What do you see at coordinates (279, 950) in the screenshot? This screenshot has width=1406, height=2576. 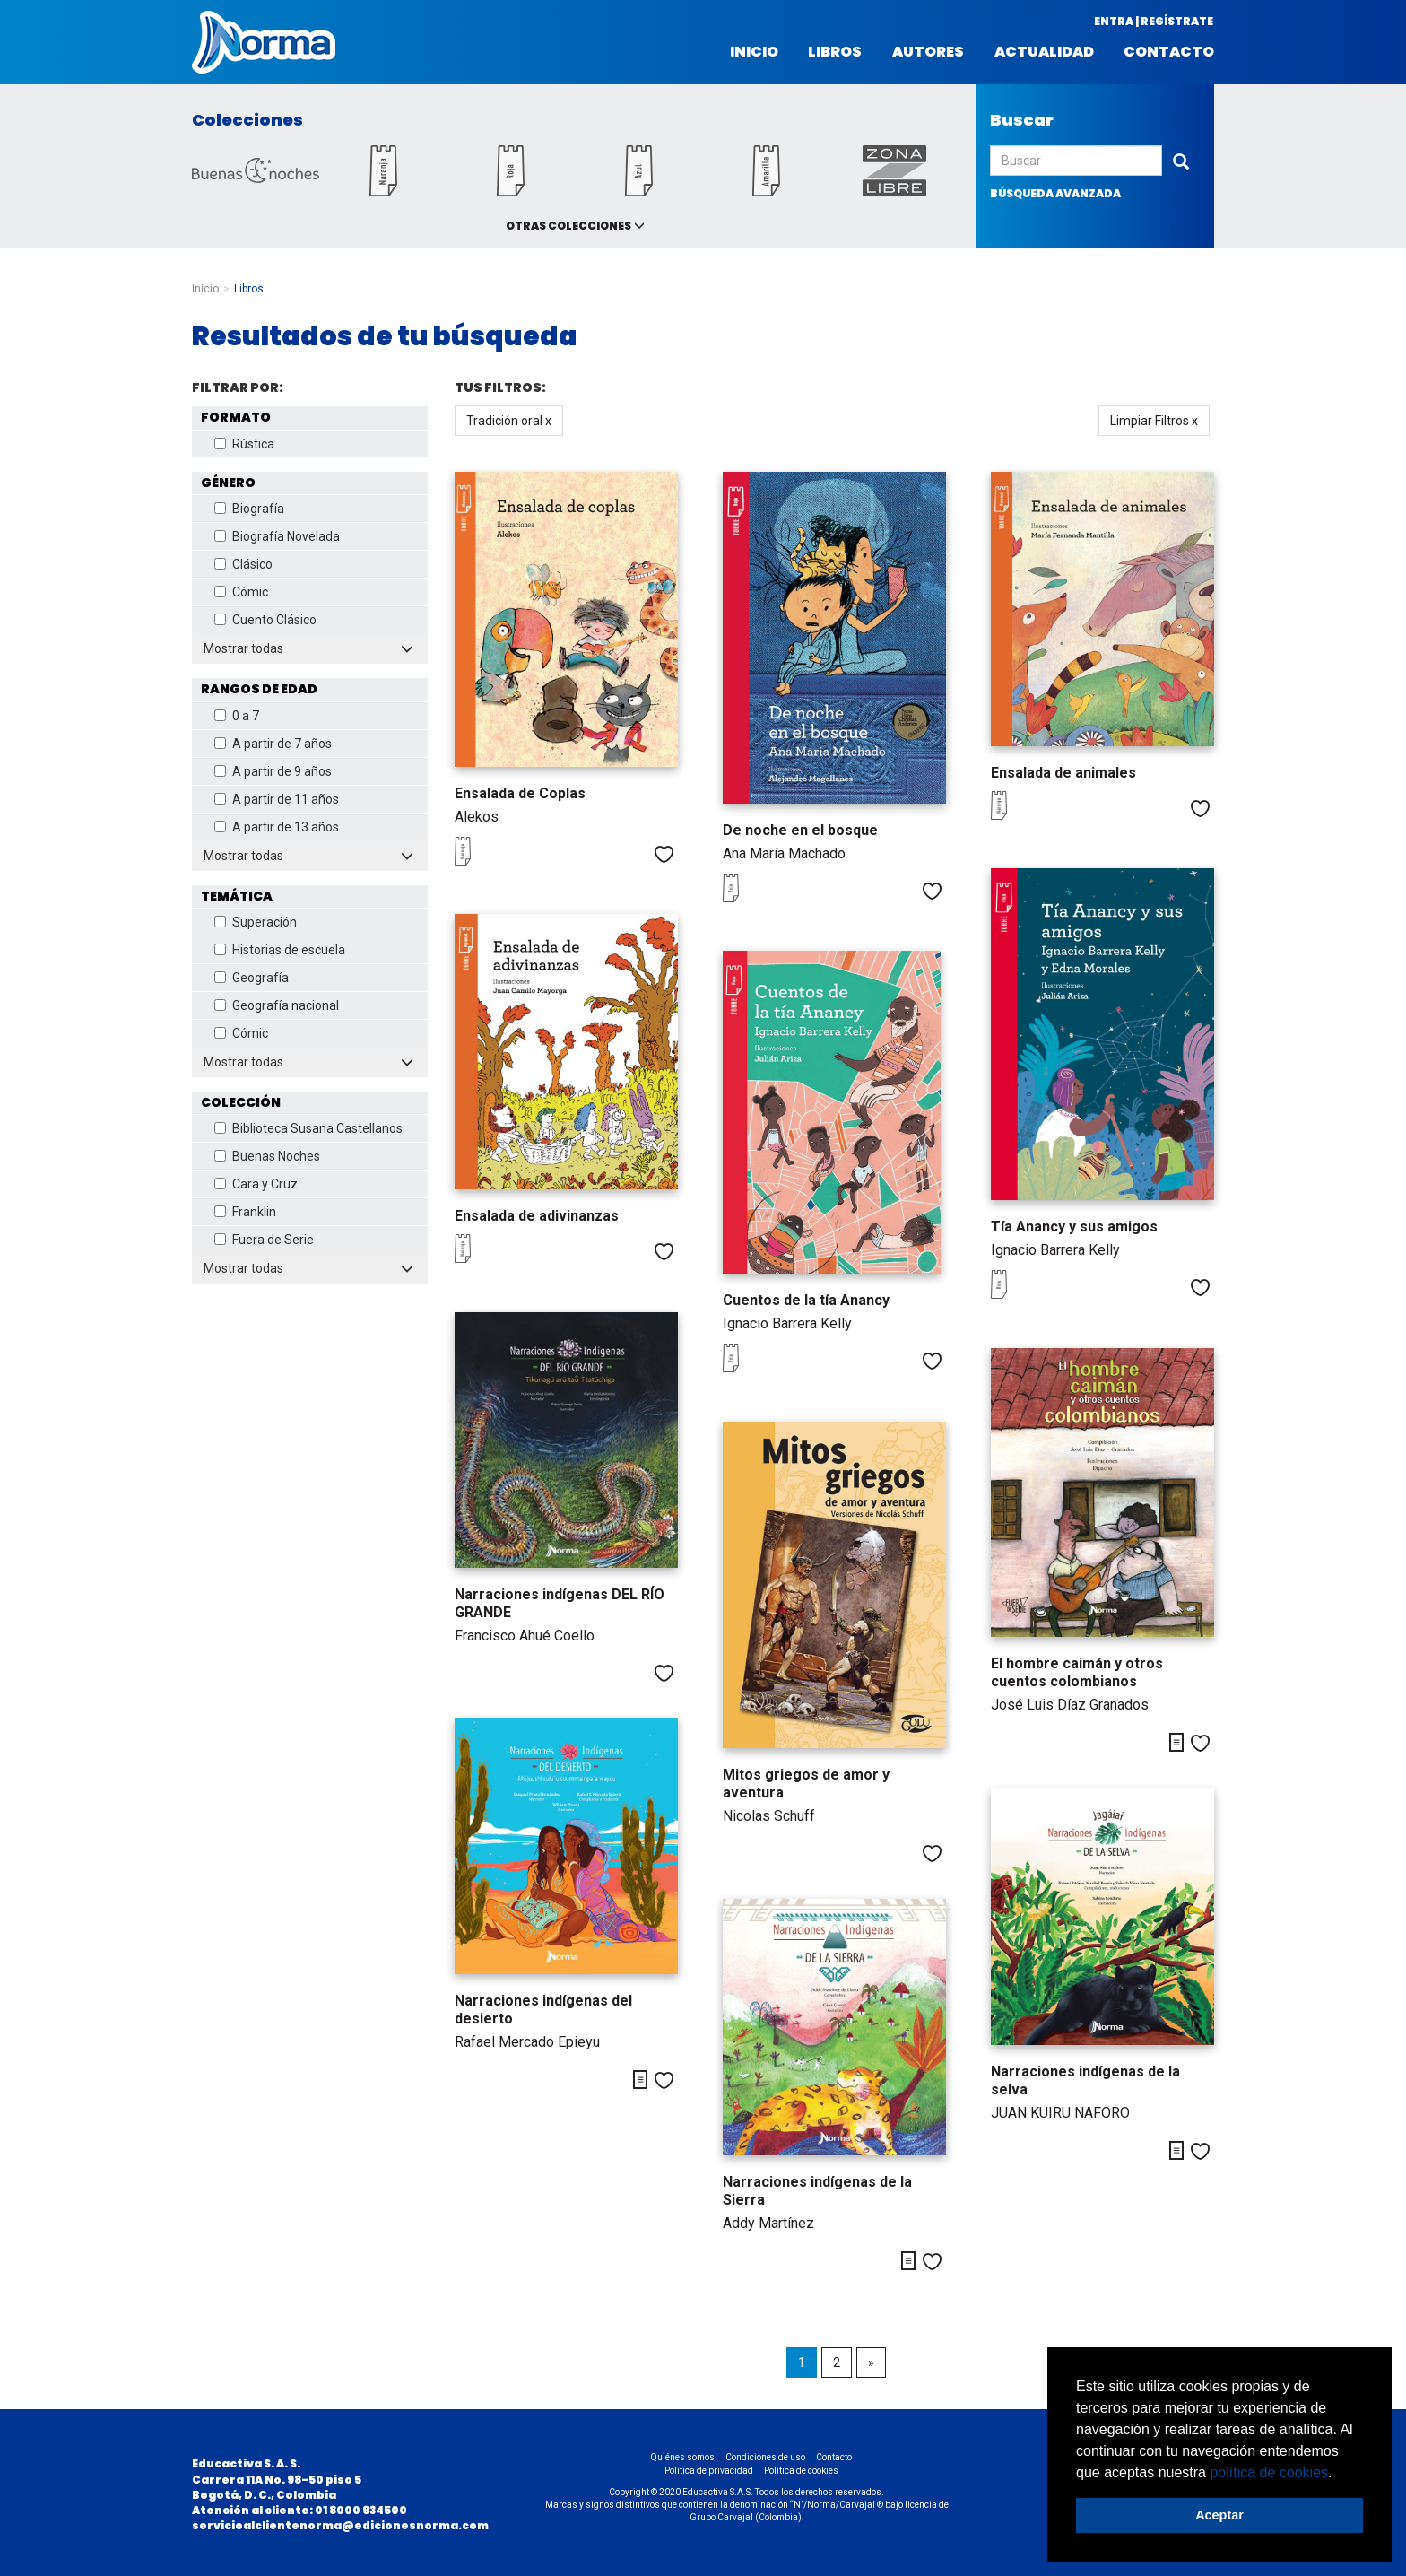 I see `Historias de escuela` at bounding box center [279, 950].